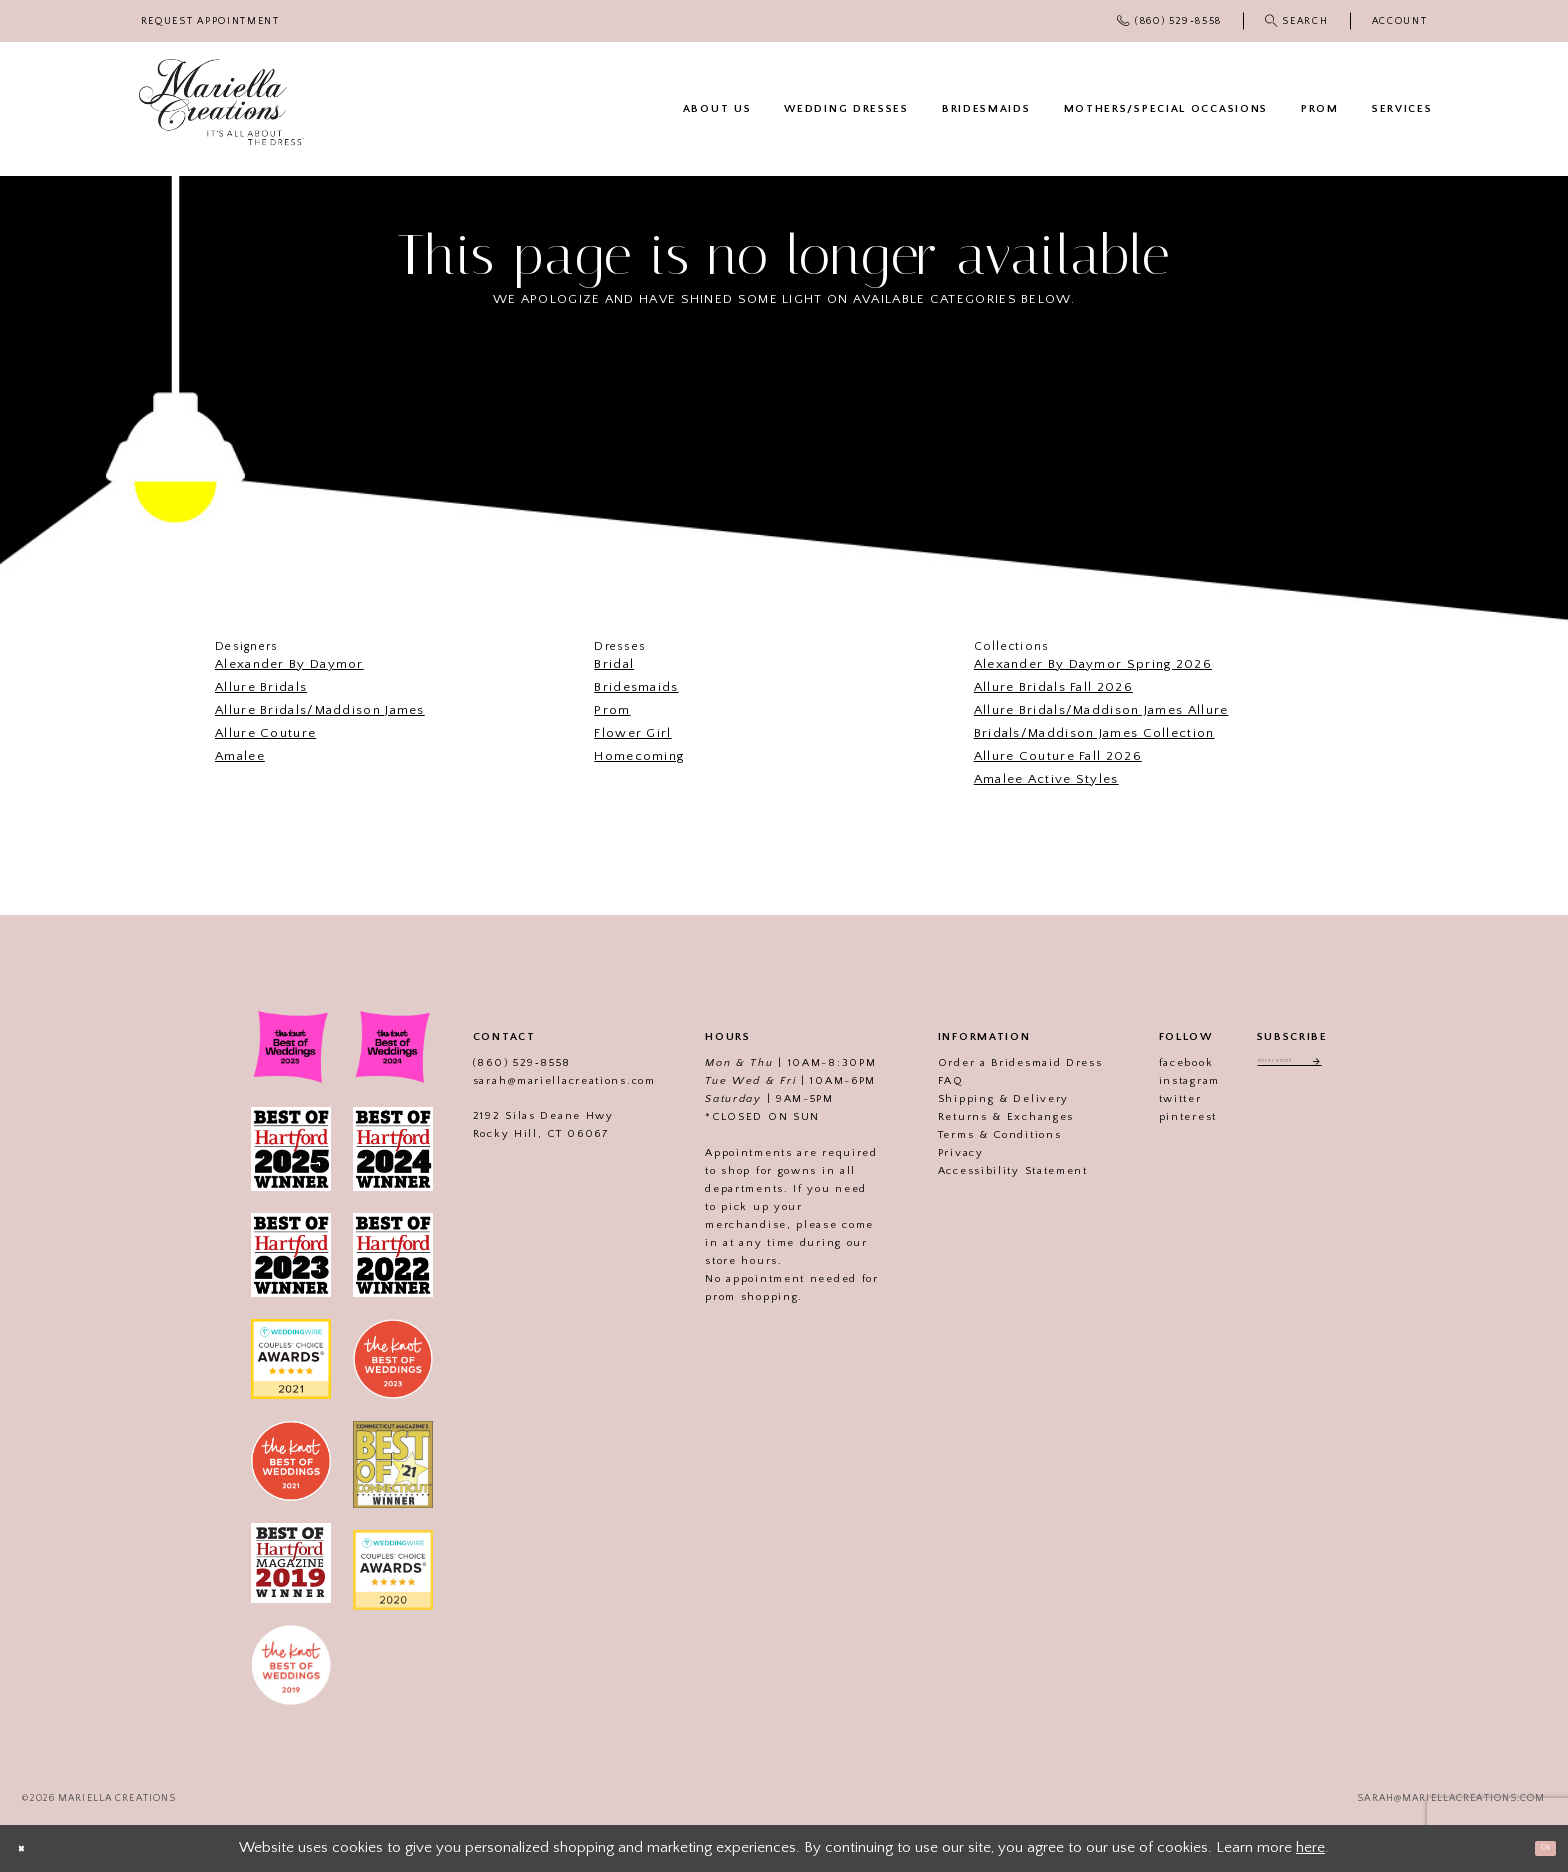 Image resolution: width=1568 pixels, height=1872 pixels. What do you see at coordinates (1170, 21) in the screenshot?
I see `[Phone Us]` at bounding box center [1170, 21].